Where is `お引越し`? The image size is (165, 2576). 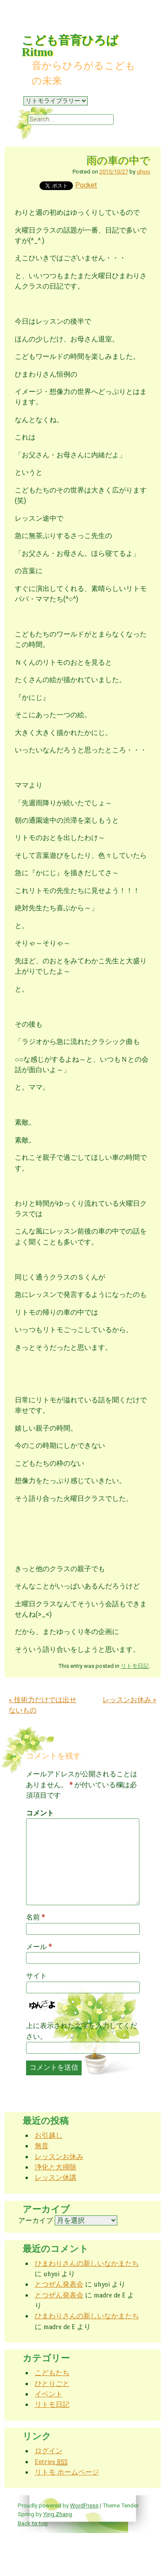
お引越し is located at coordinates (49, 2135).